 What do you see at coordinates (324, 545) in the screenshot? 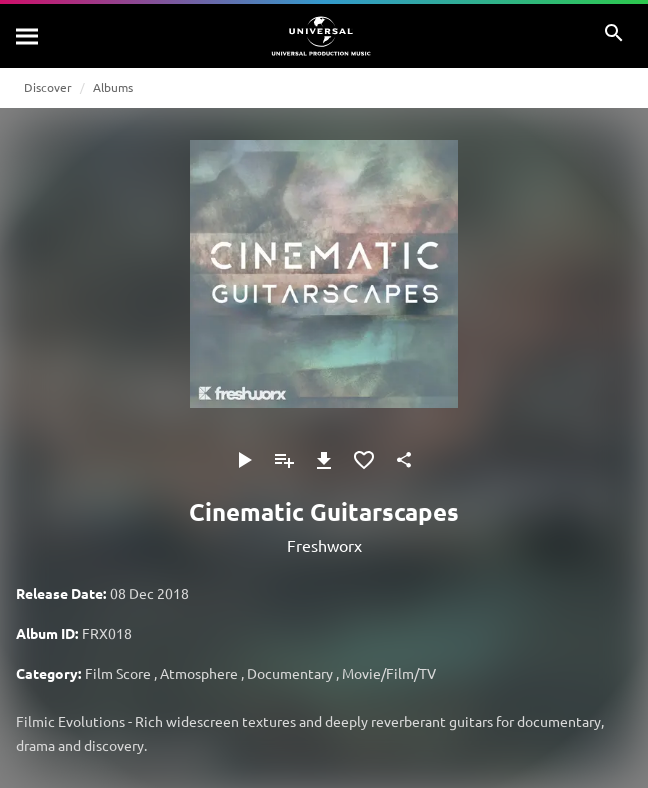
I see `Freshworx` at bounding box center [324, 545].